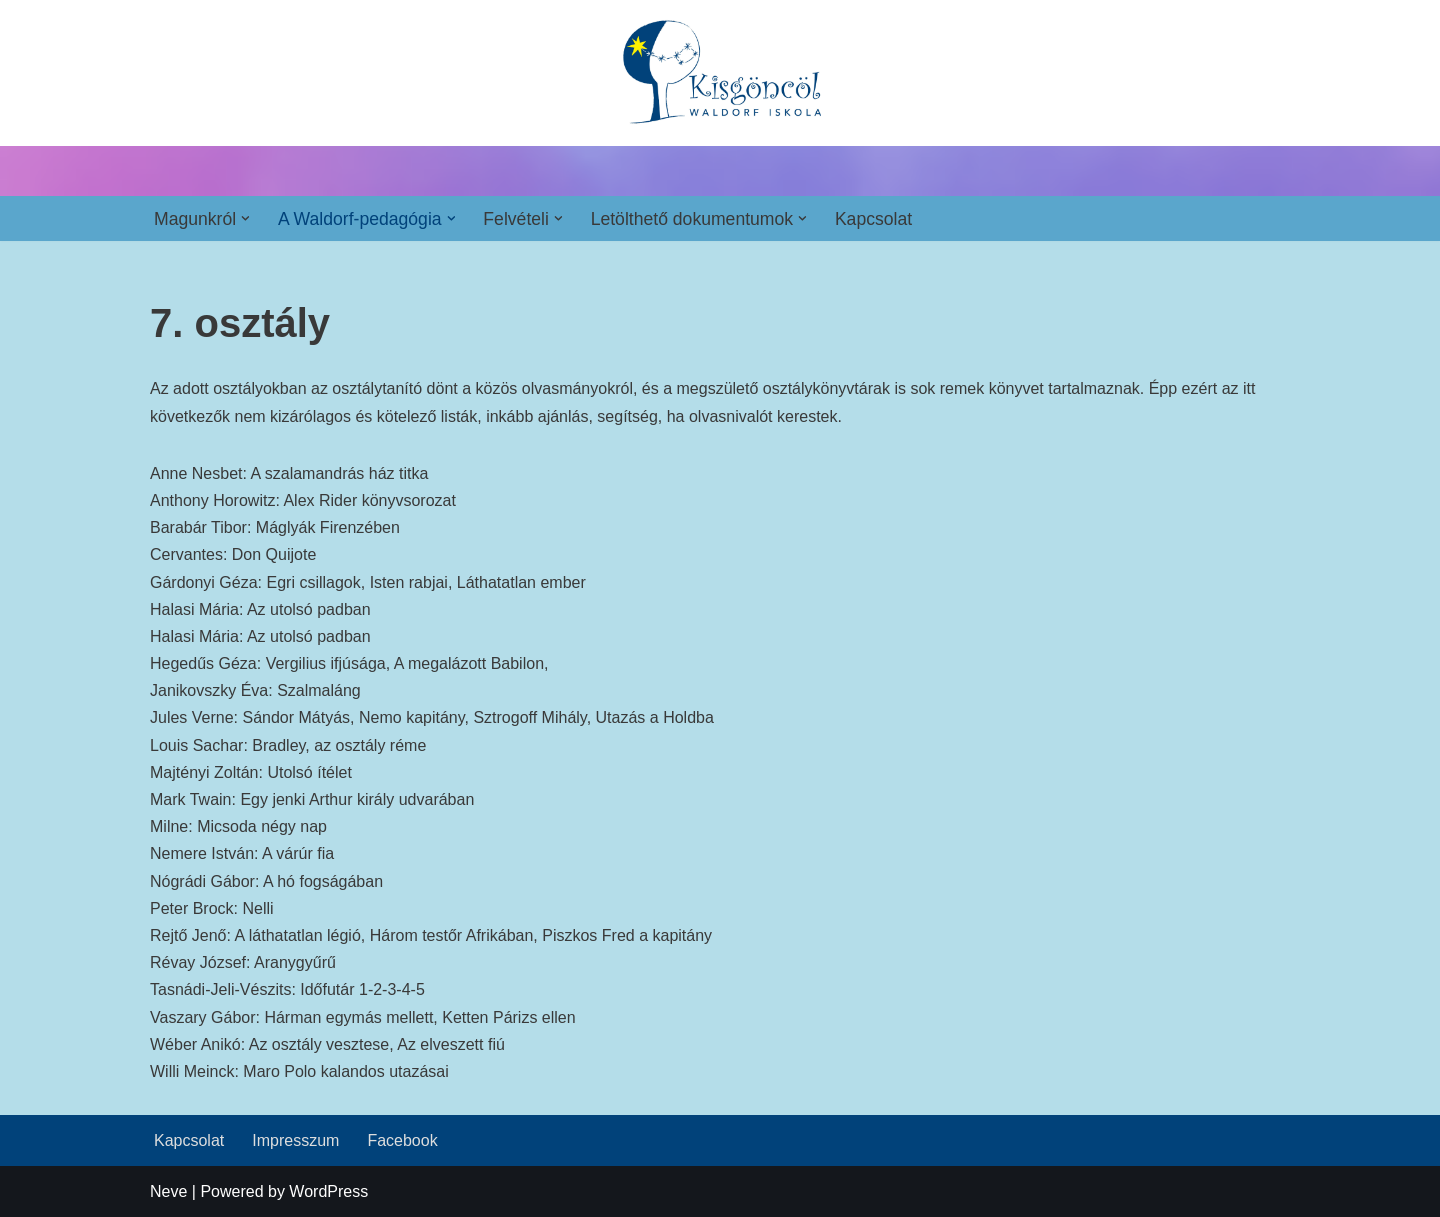 Image resolution: width=1440 pixels, height=1217 pixels. I want to click on WordPress, so click(328, 1191).